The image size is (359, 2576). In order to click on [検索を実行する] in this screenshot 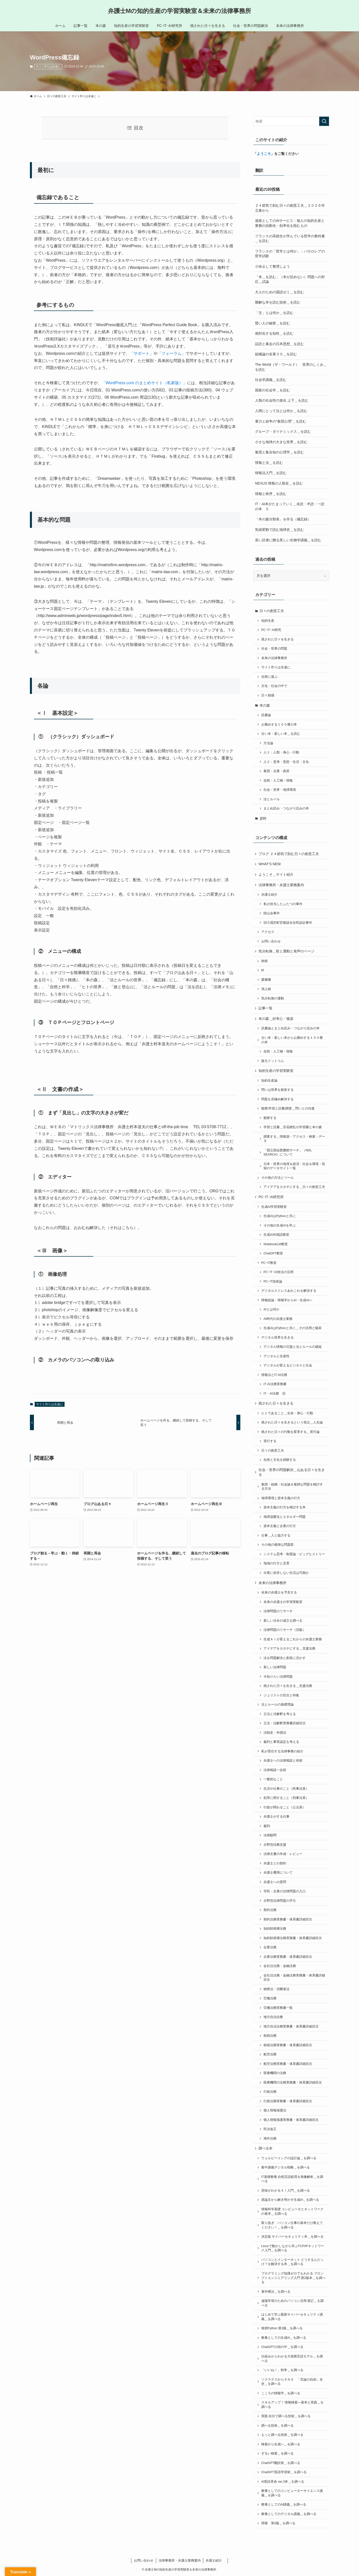, I will do `click(324, 121)`.